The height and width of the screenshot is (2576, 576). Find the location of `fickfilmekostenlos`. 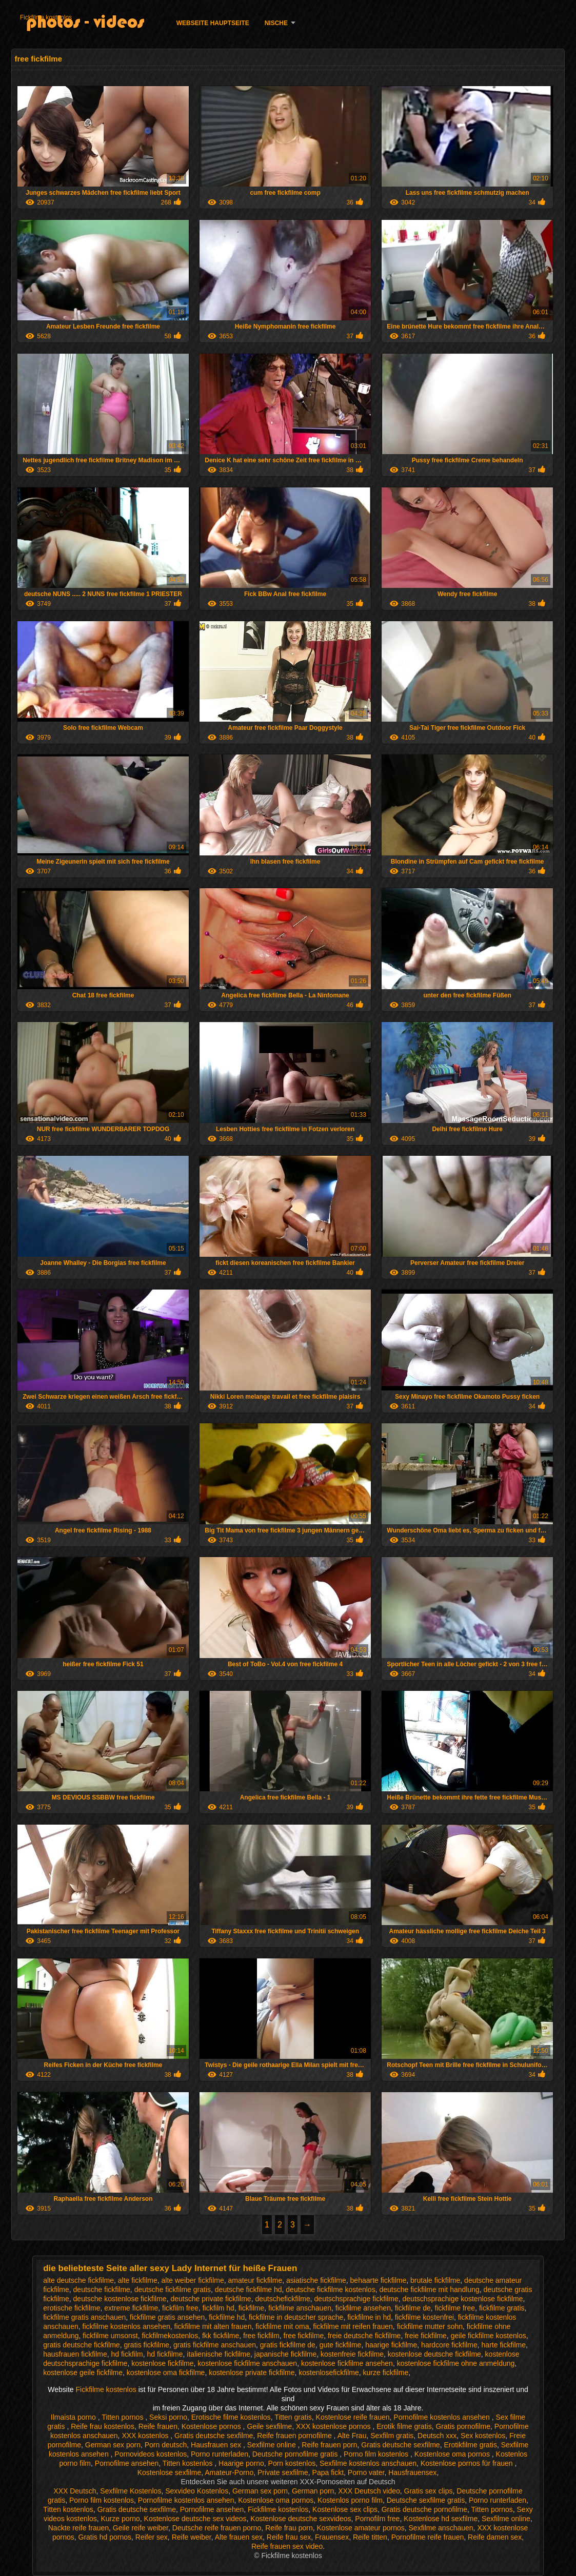

fickfilmekostenlos is located at coordinates (170, 2336).